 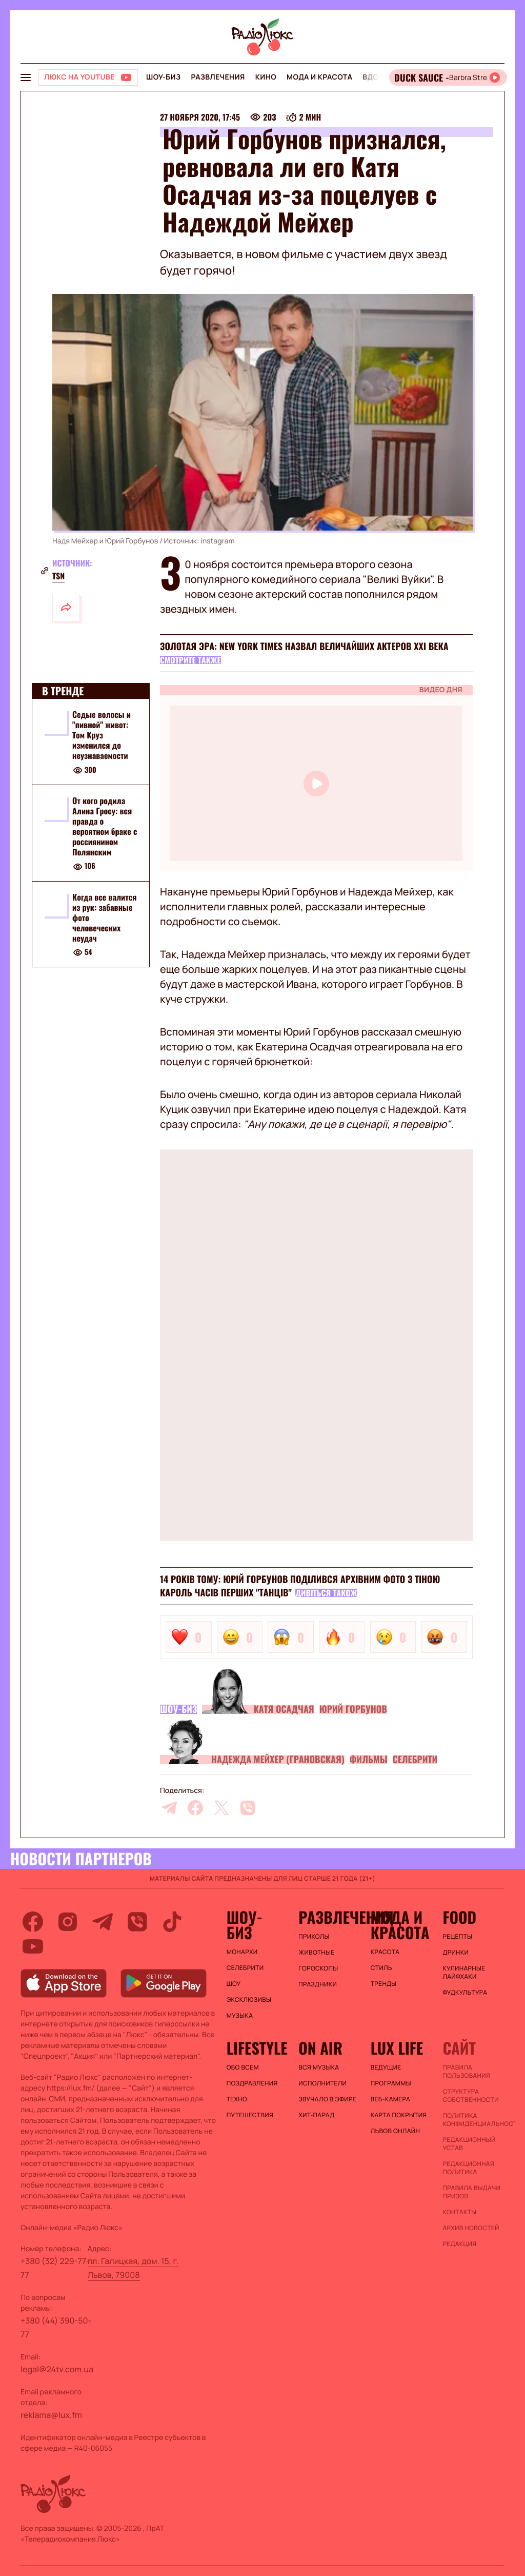 What do you see at coordinates (390, 2099) in the screenshot?
I see `Веб-камера` at bounding box center [390, 2099].